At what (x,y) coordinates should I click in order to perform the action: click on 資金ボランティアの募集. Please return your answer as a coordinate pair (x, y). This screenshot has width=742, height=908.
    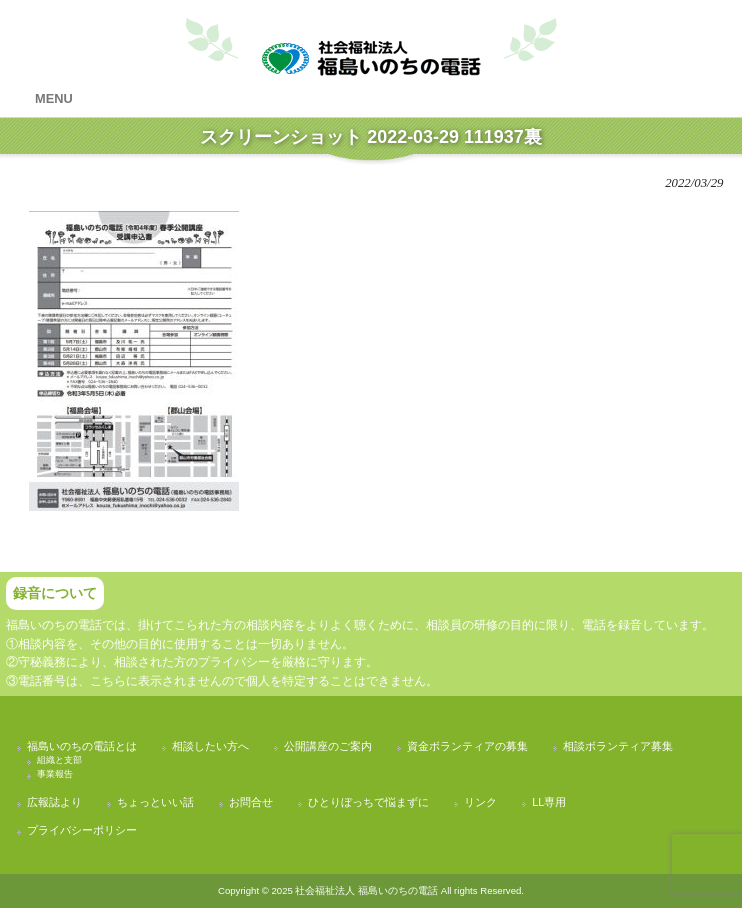
    Looking at the image, I should click on (467, 746).